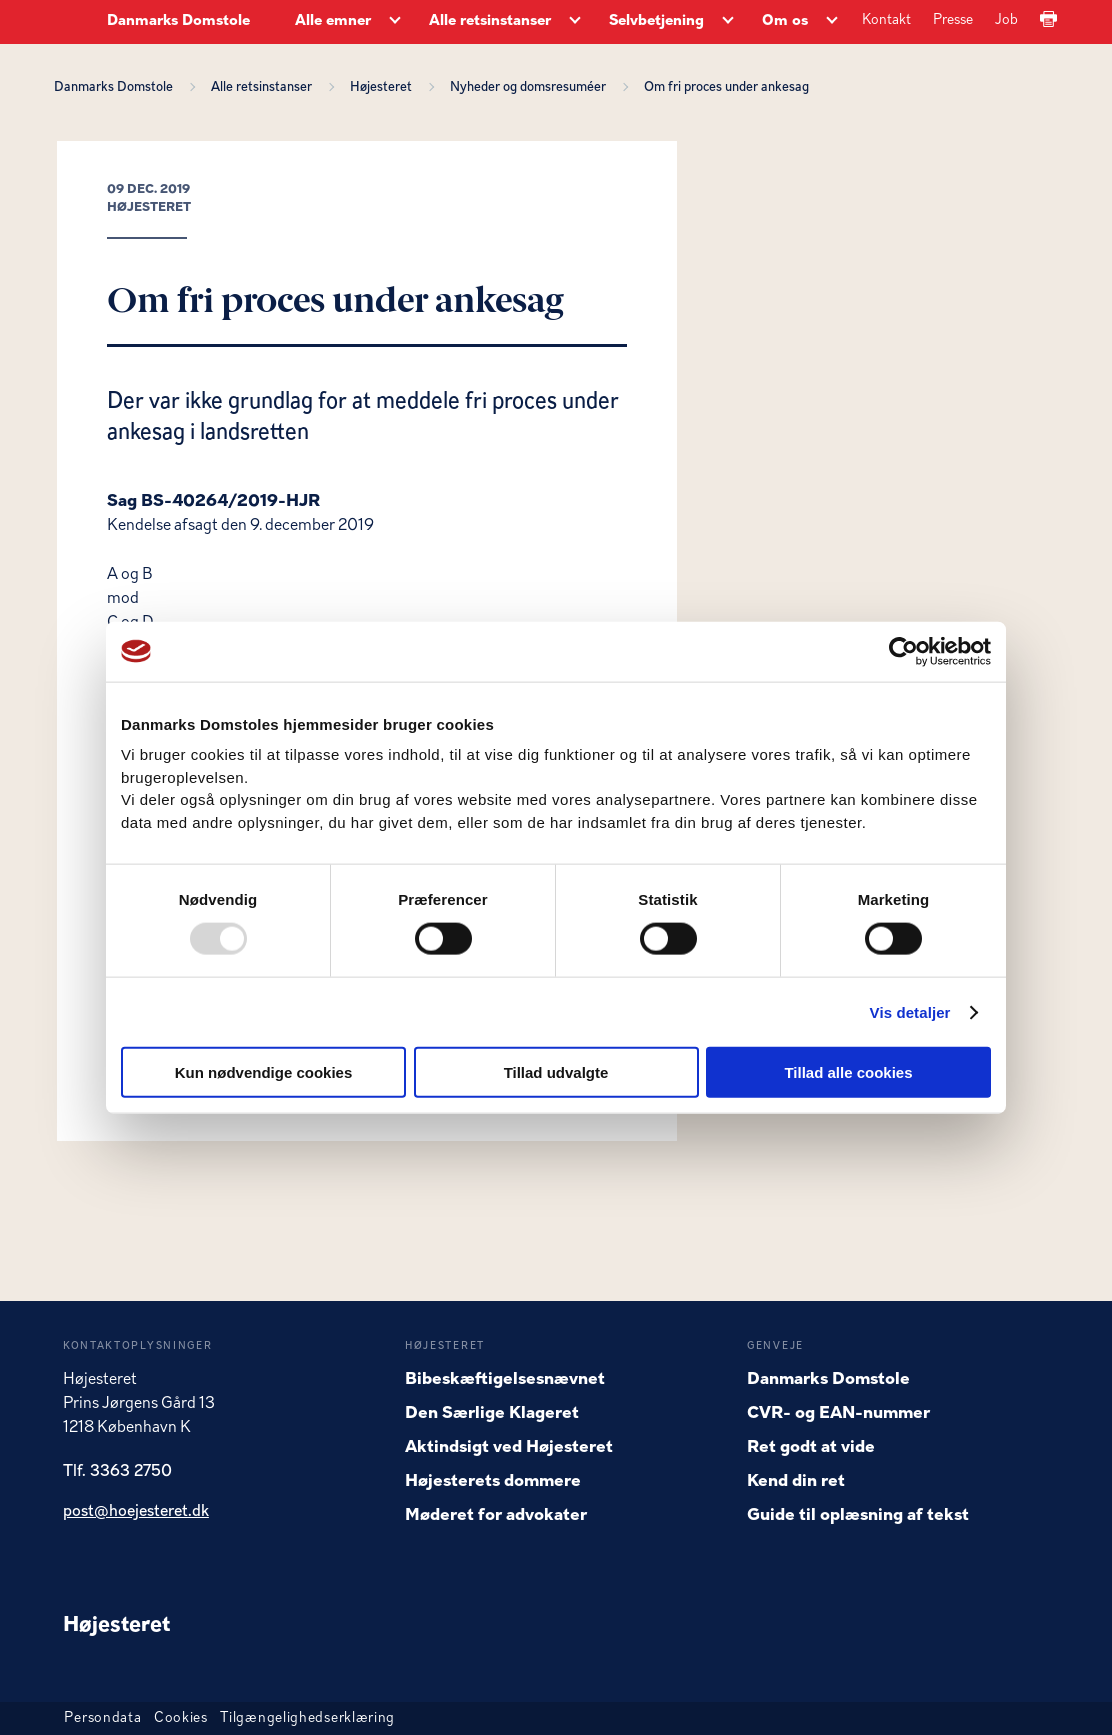 The image size is (1112, 1735). What do you see at coordinates (575, 22) in the screenshot?
I see `[Alle retsinstanser - Flere links]` at bounding box center [575, 22].